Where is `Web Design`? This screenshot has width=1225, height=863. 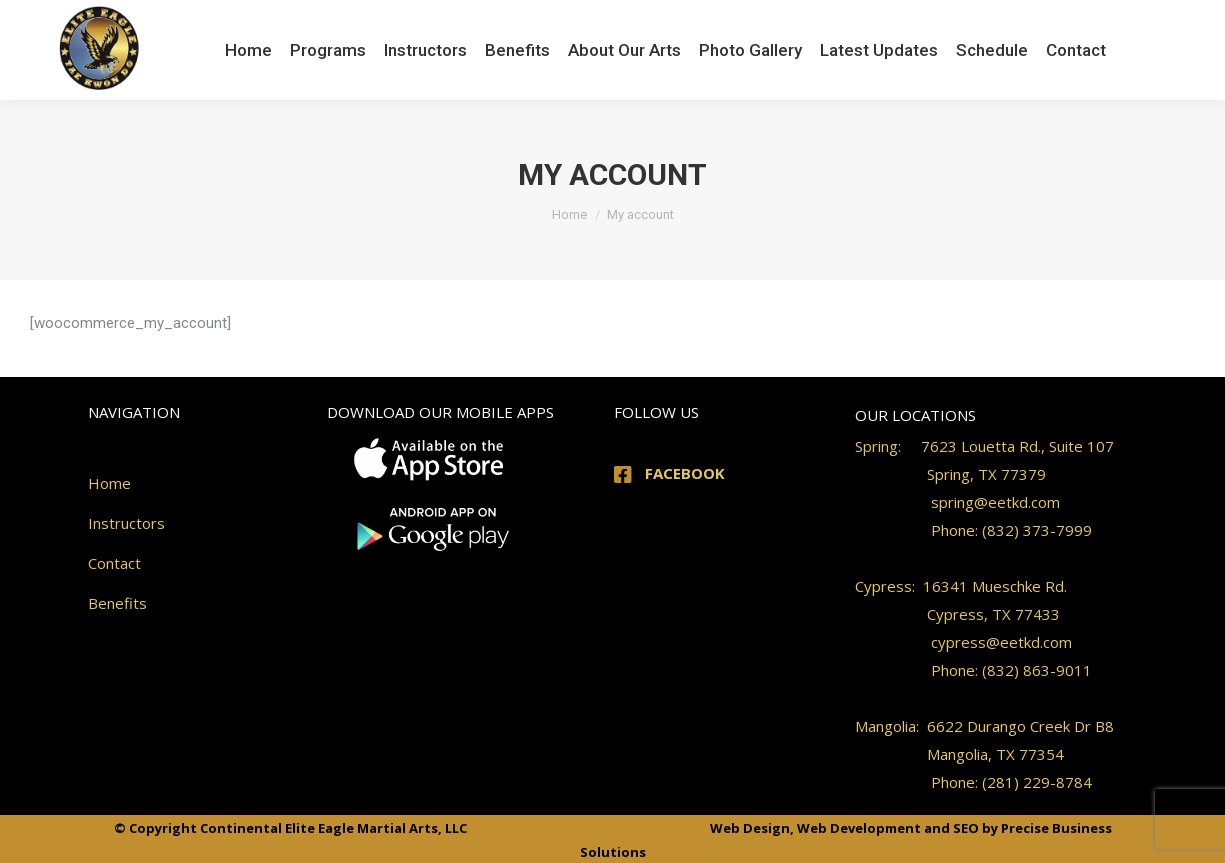
Web Design is located at coordinates (750, 828).